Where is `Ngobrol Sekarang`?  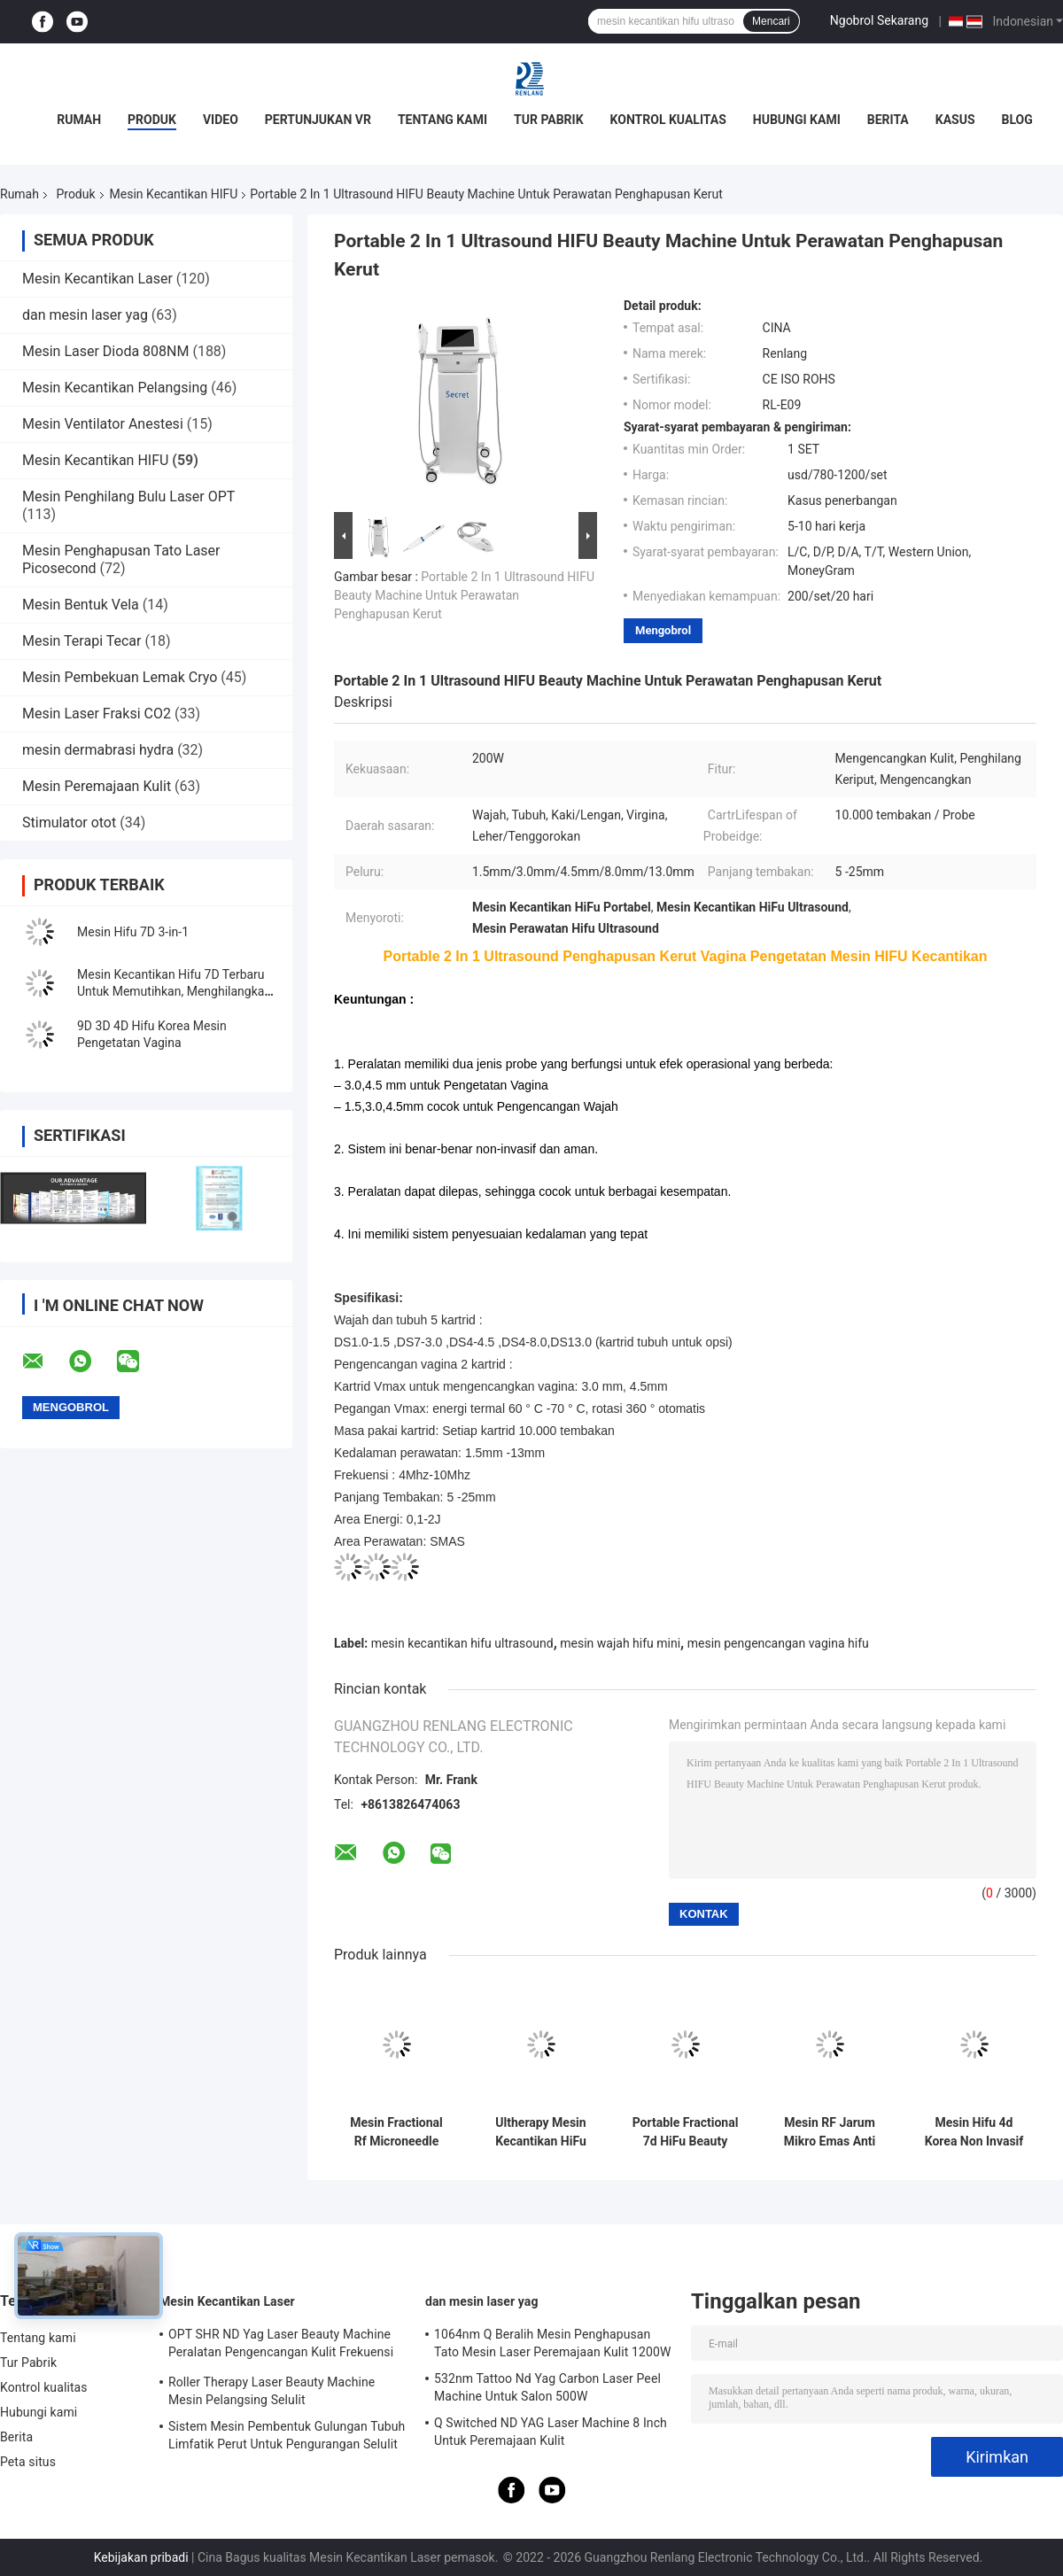
Ngobrol Sekarang is located at coordinates (879, 20).